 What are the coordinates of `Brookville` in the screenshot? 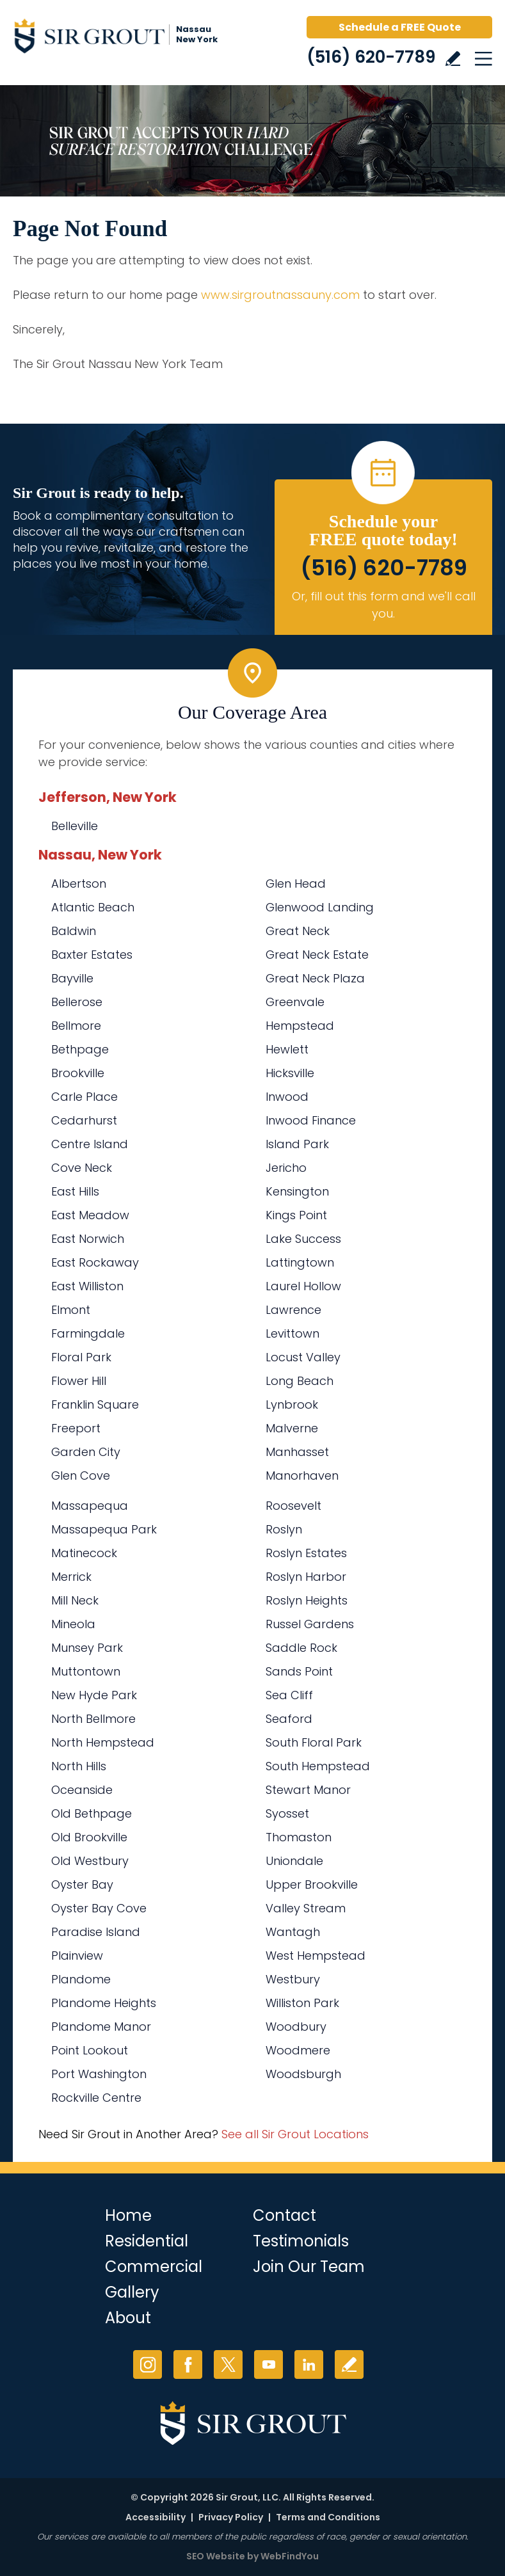 It's located at (77, 1073).